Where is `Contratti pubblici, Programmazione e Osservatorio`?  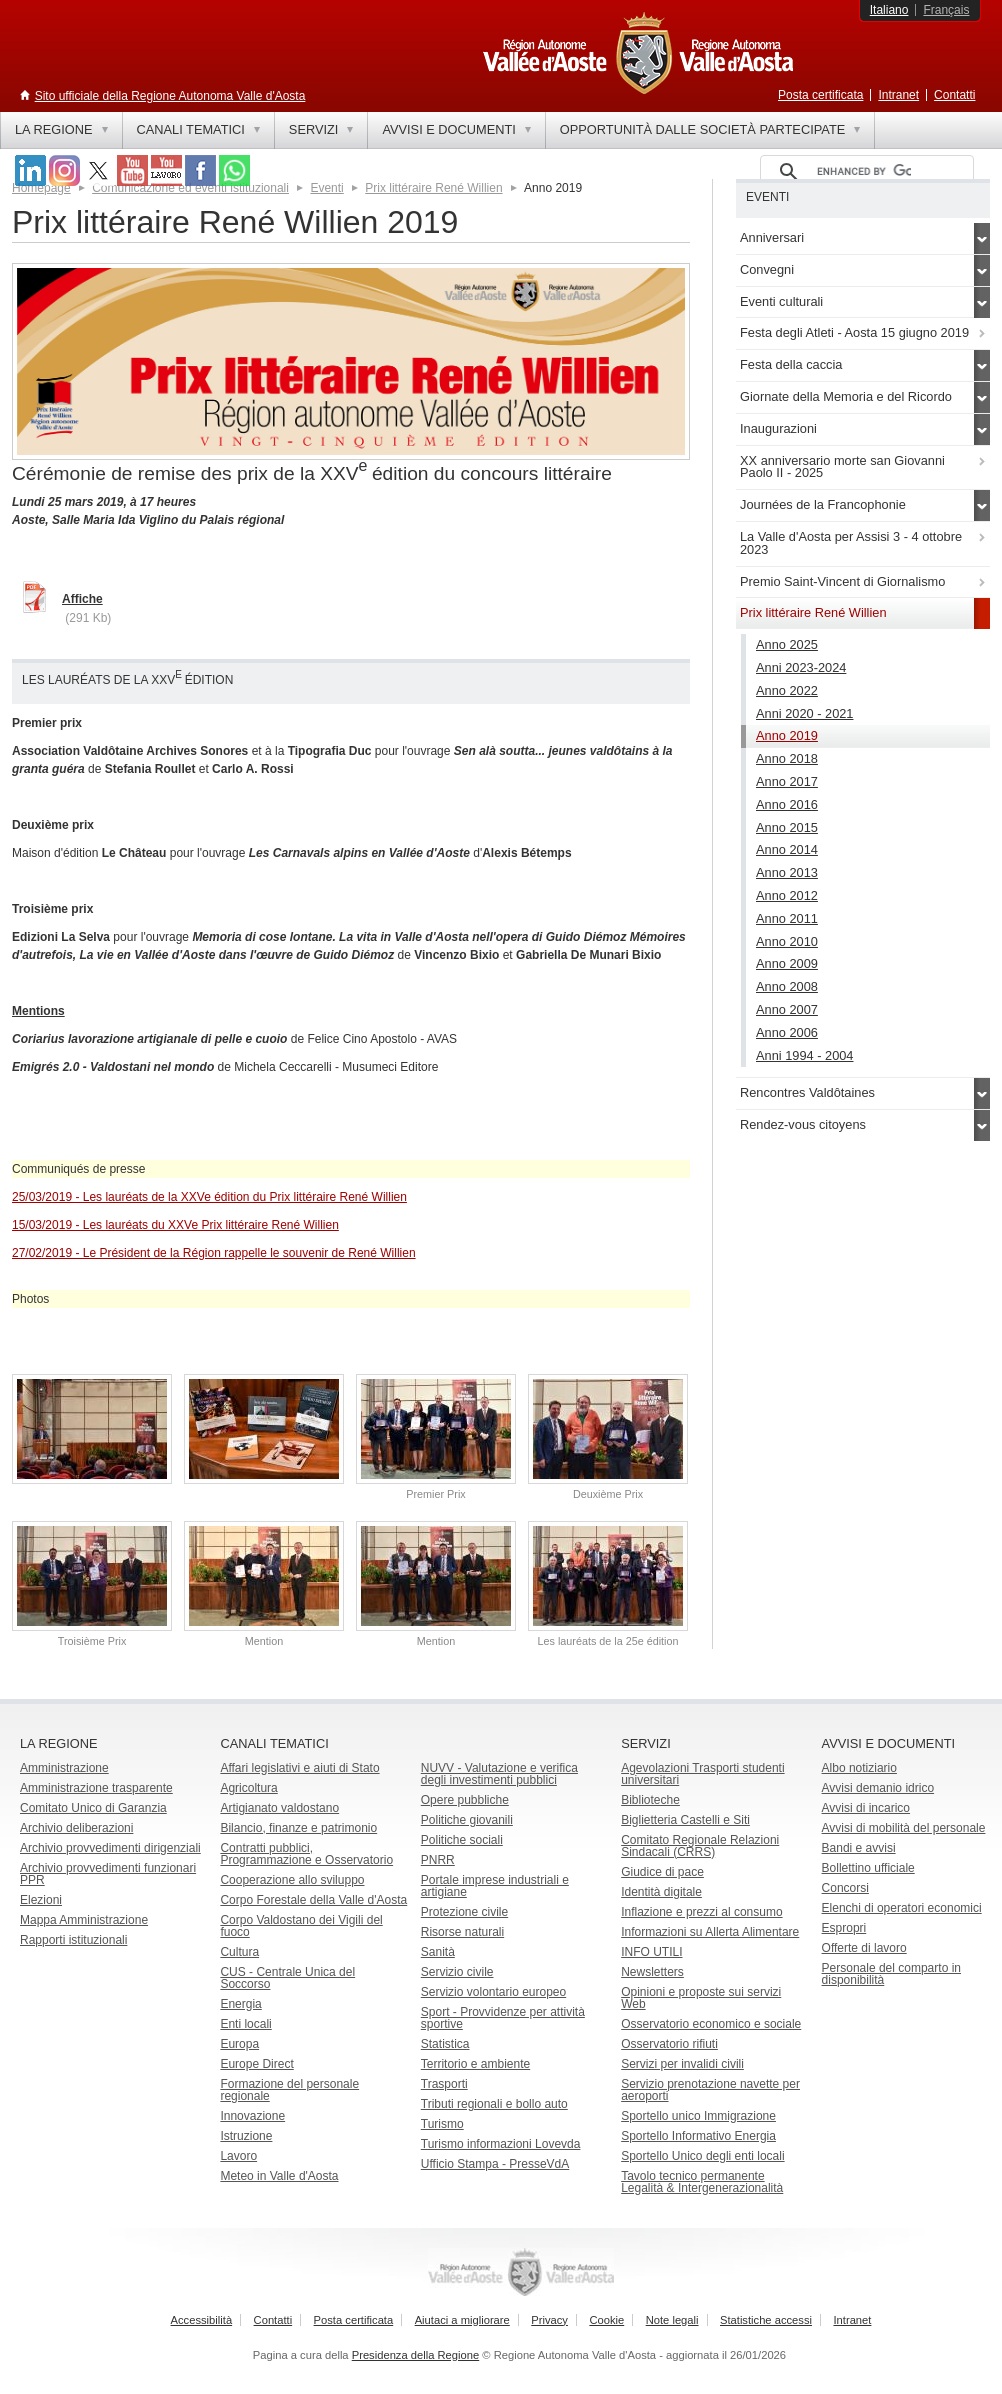
Contratti pubblici, Programmazione e Osservatorio is located at coordinates (306, 1854).